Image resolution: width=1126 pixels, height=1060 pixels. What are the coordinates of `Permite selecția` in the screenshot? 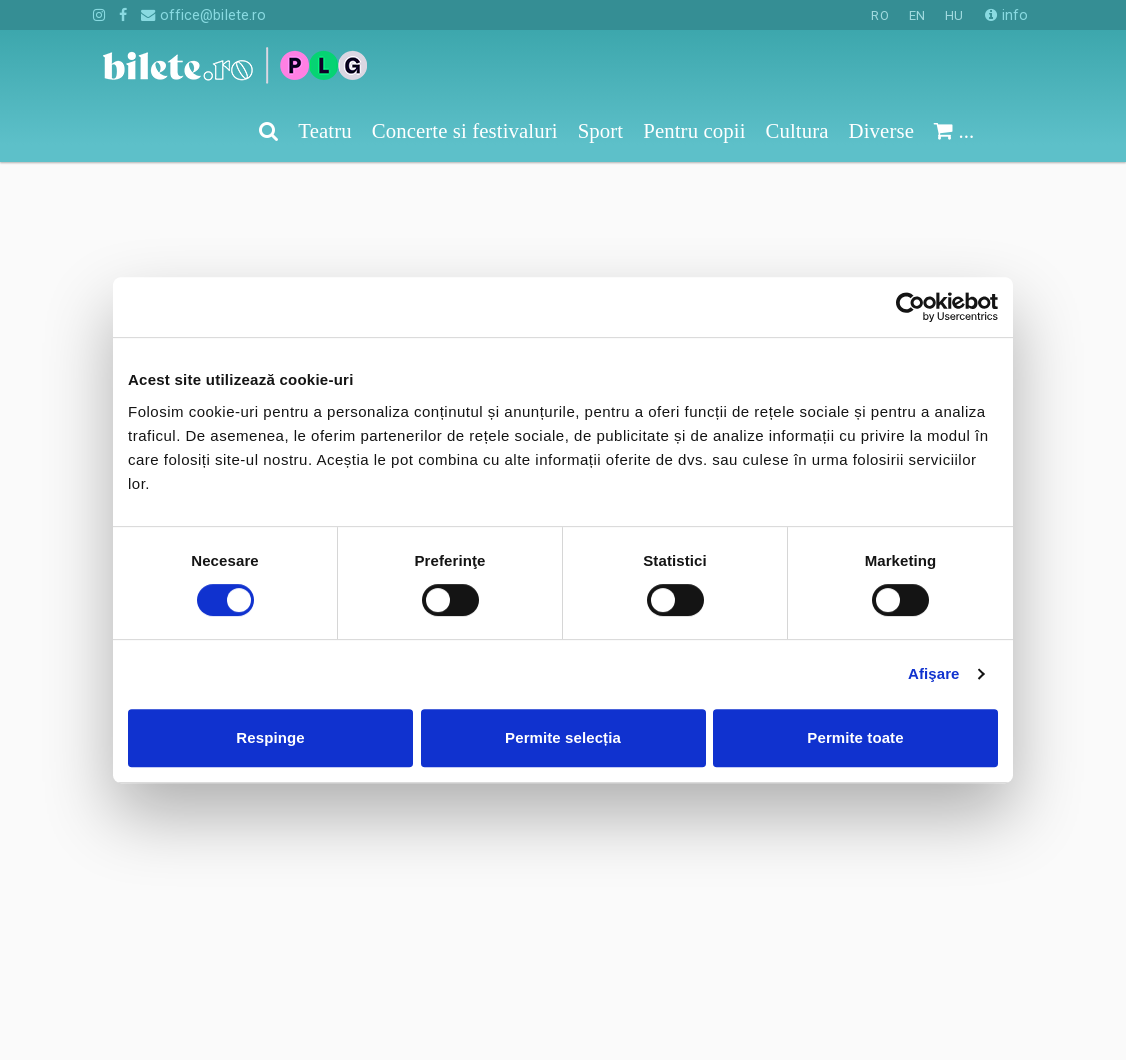 It's located at (563, 737).